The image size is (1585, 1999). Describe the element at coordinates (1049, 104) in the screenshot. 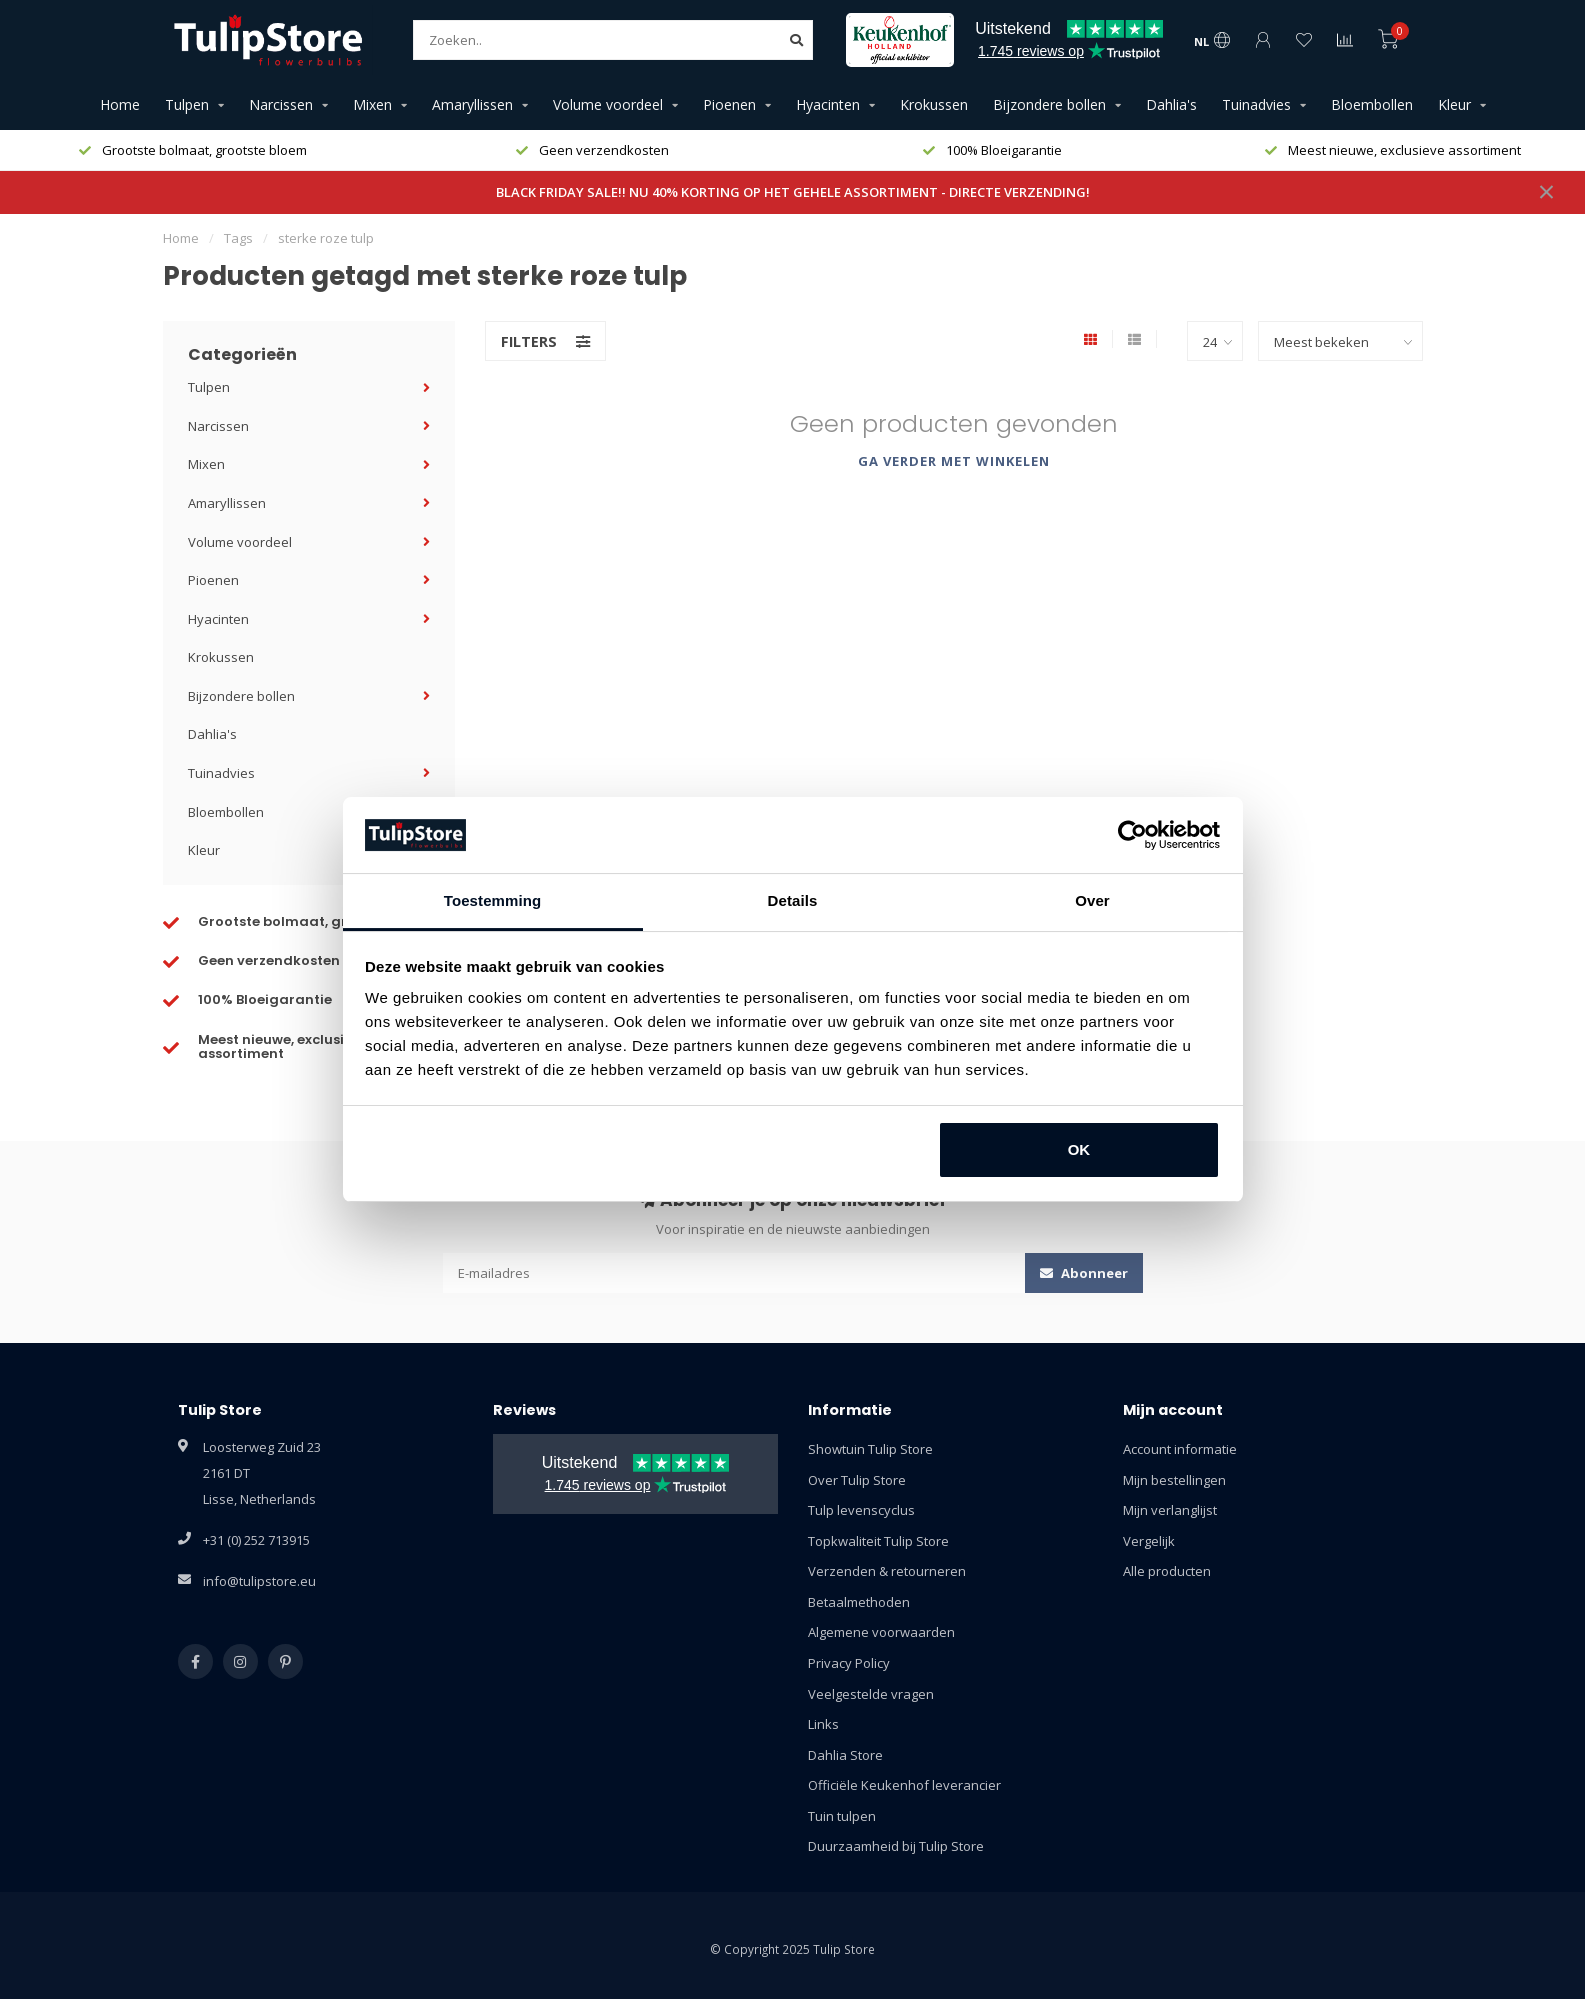

I see `Bijzondere bollen` at that location.